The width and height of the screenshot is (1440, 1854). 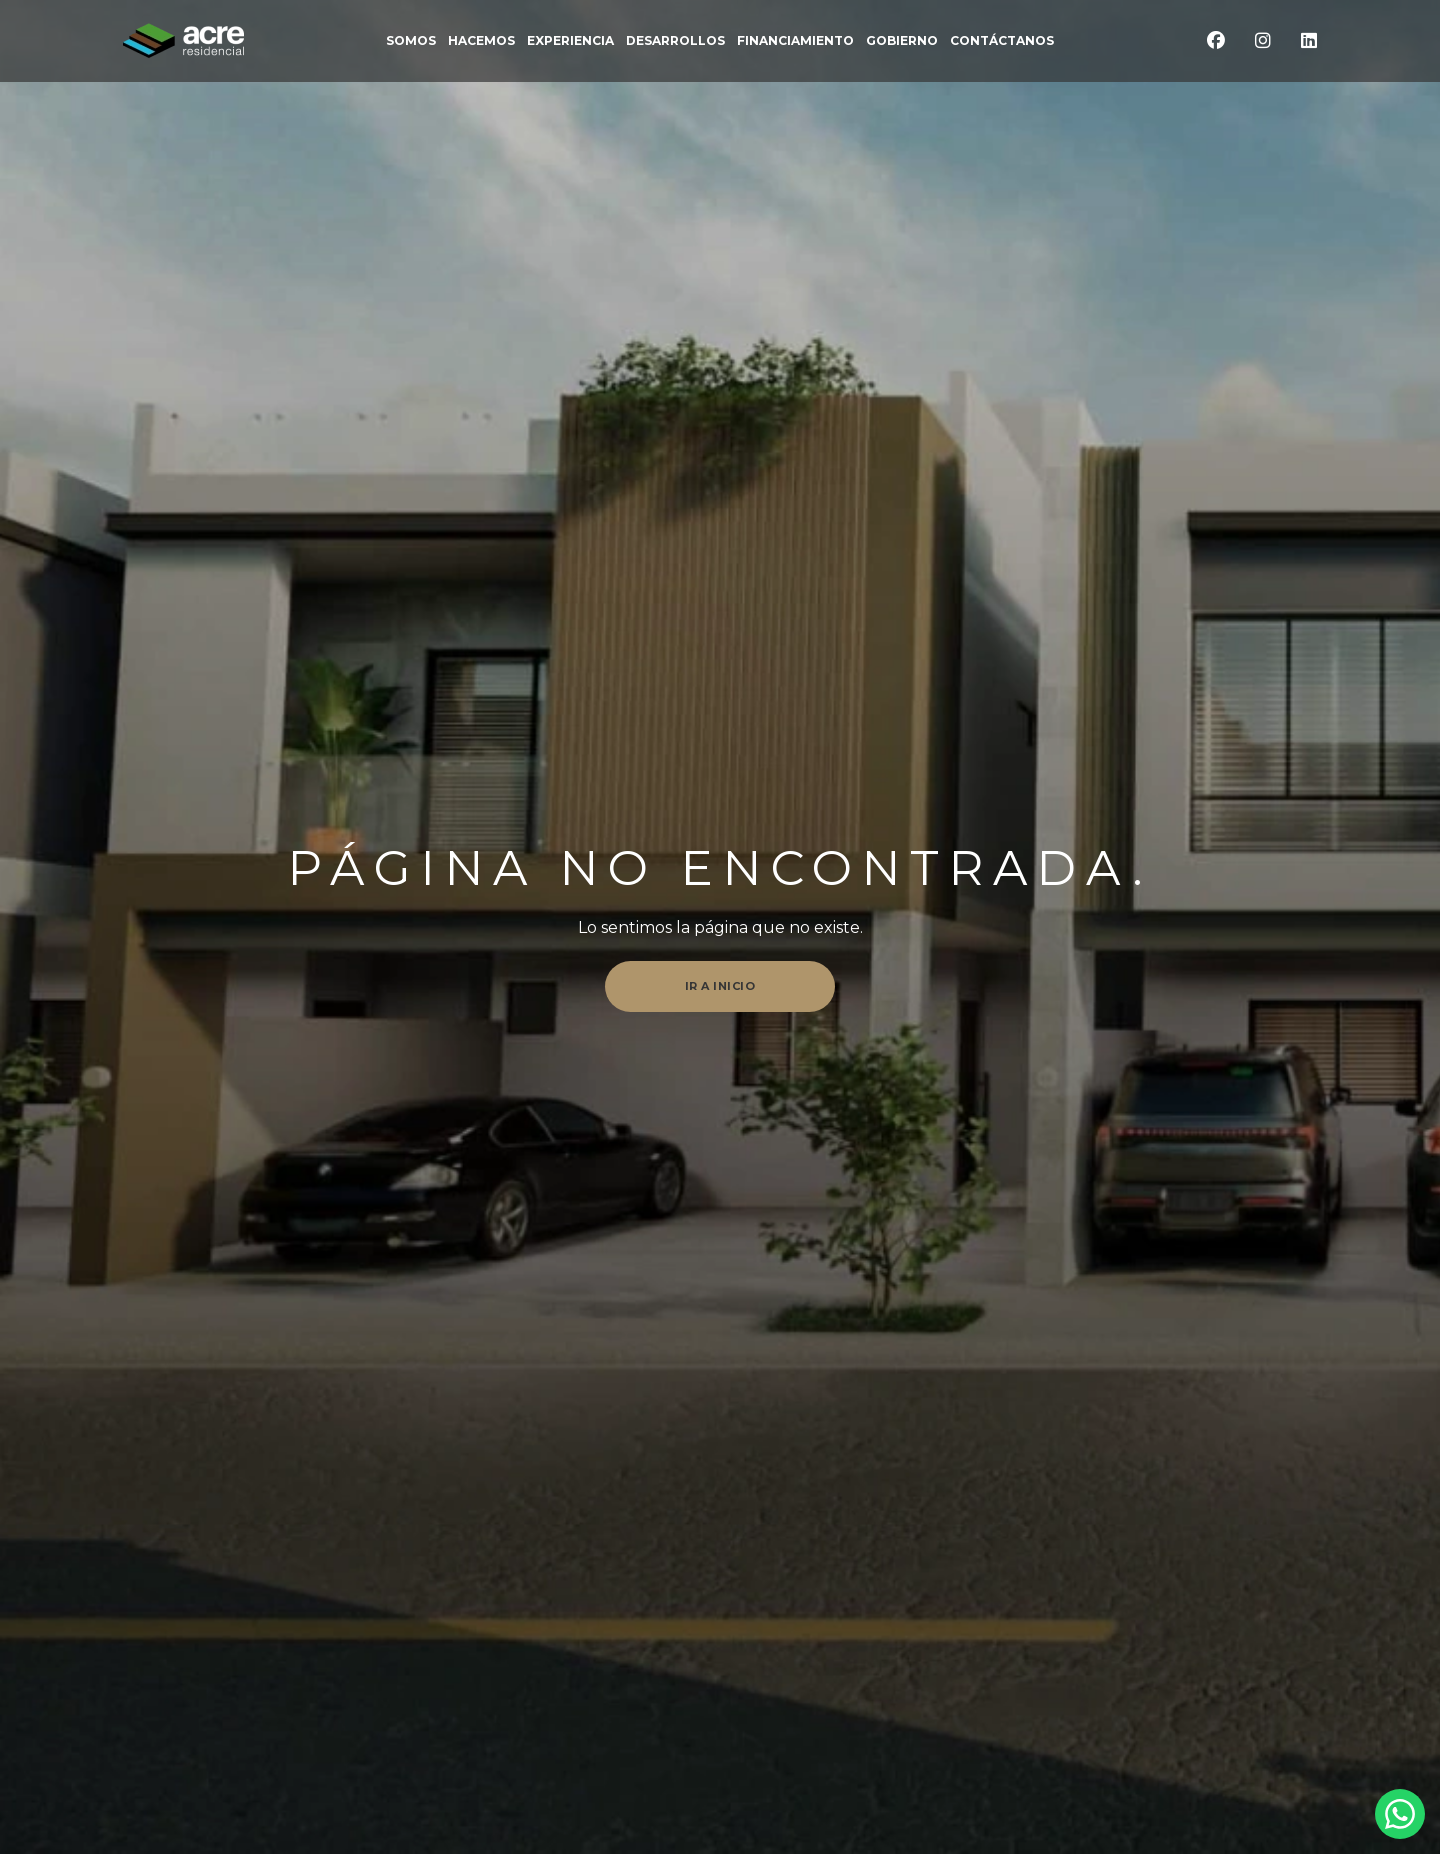 What do you see at coordinates (481, 41) in the screenshot?
I see `Hacemos` at bounding box center [481, 41].